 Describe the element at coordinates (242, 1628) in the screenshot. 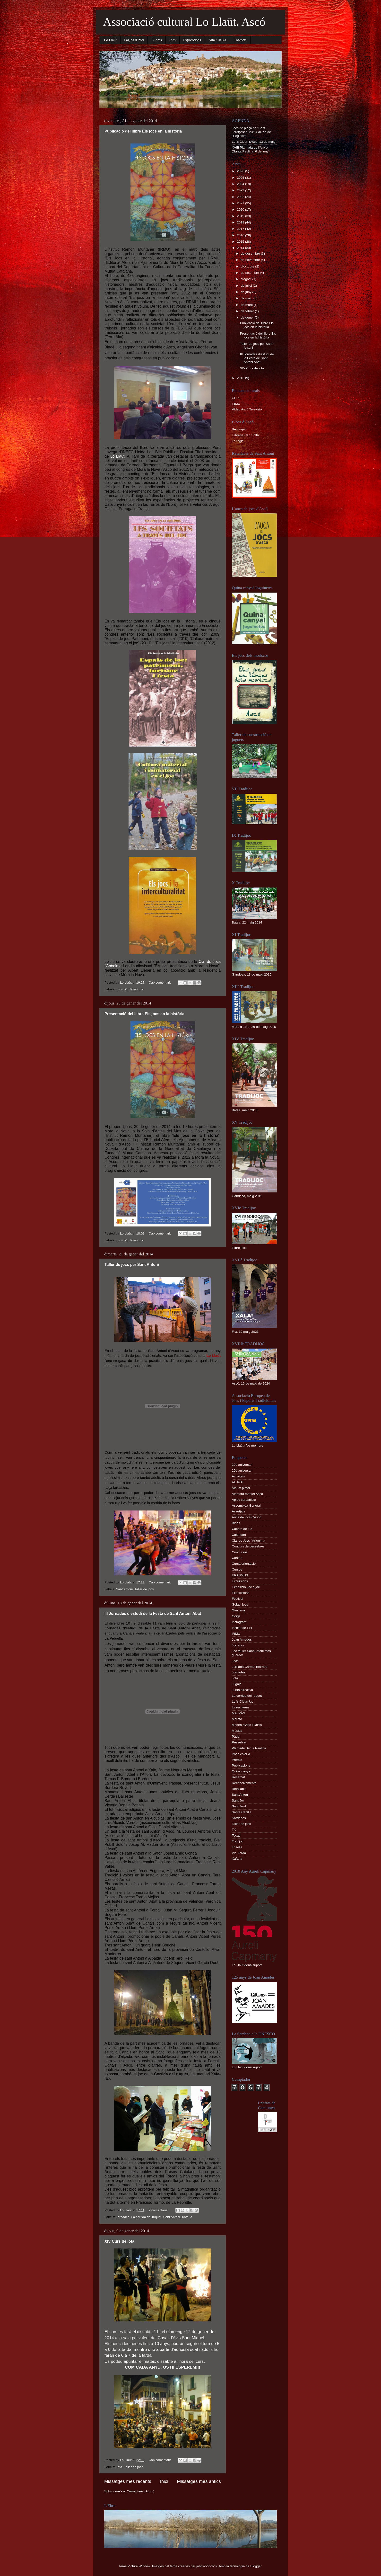

I see `Institut de Flix` at that location.